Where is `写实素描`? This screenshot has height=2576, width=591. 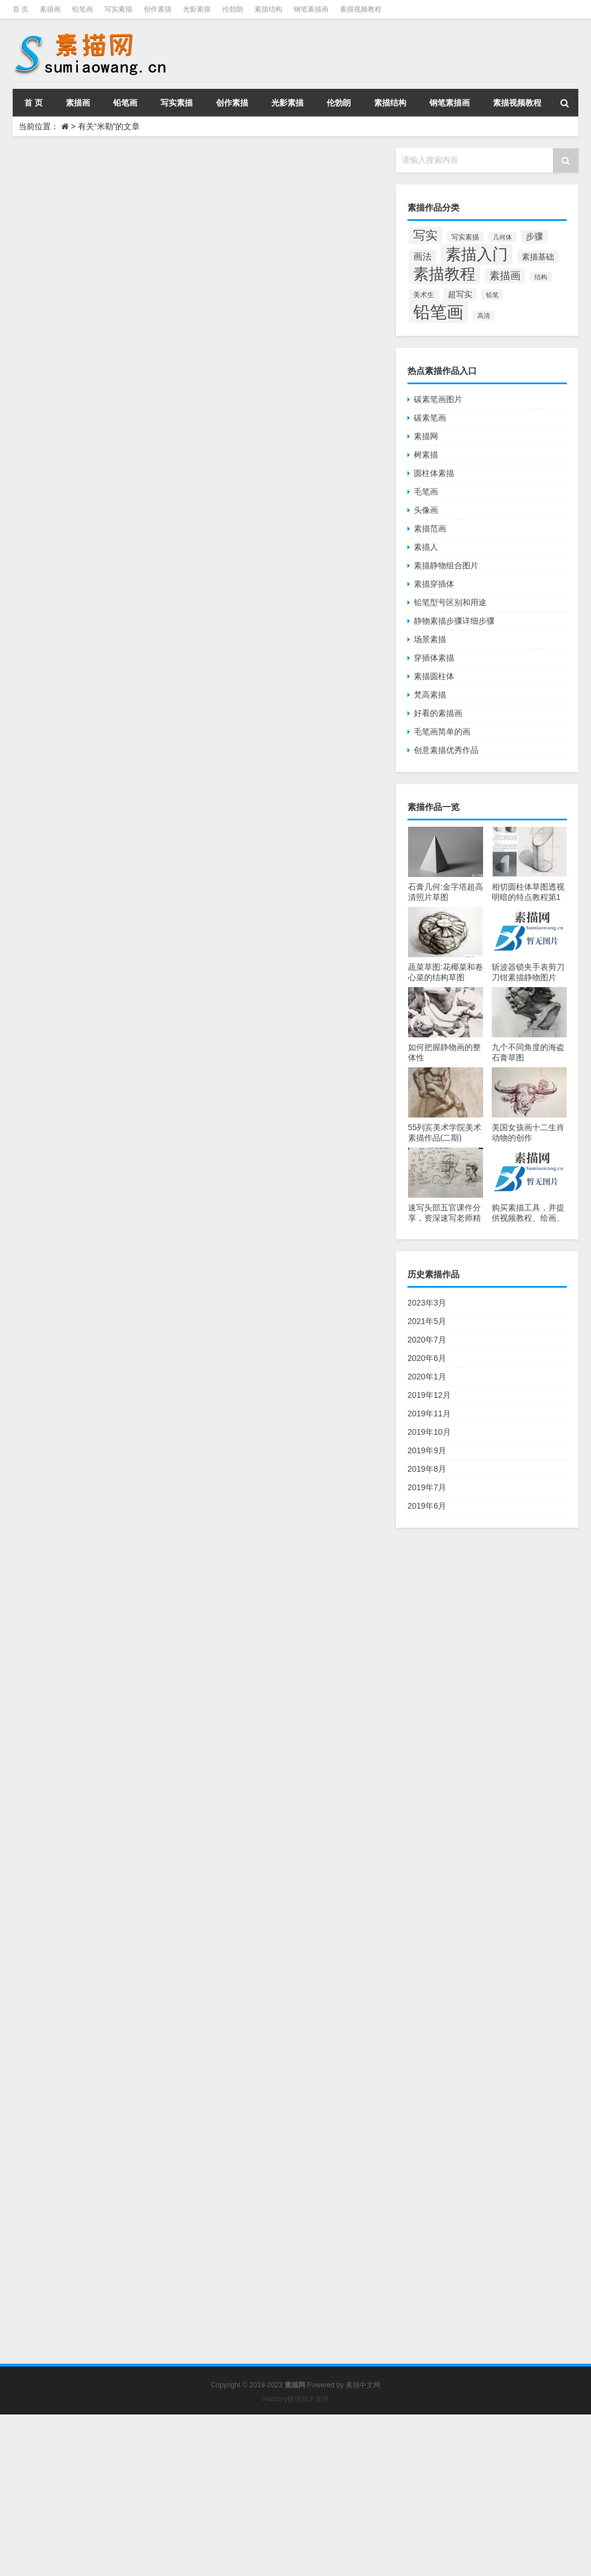
写实素描 is located at coordinates (118, 9).